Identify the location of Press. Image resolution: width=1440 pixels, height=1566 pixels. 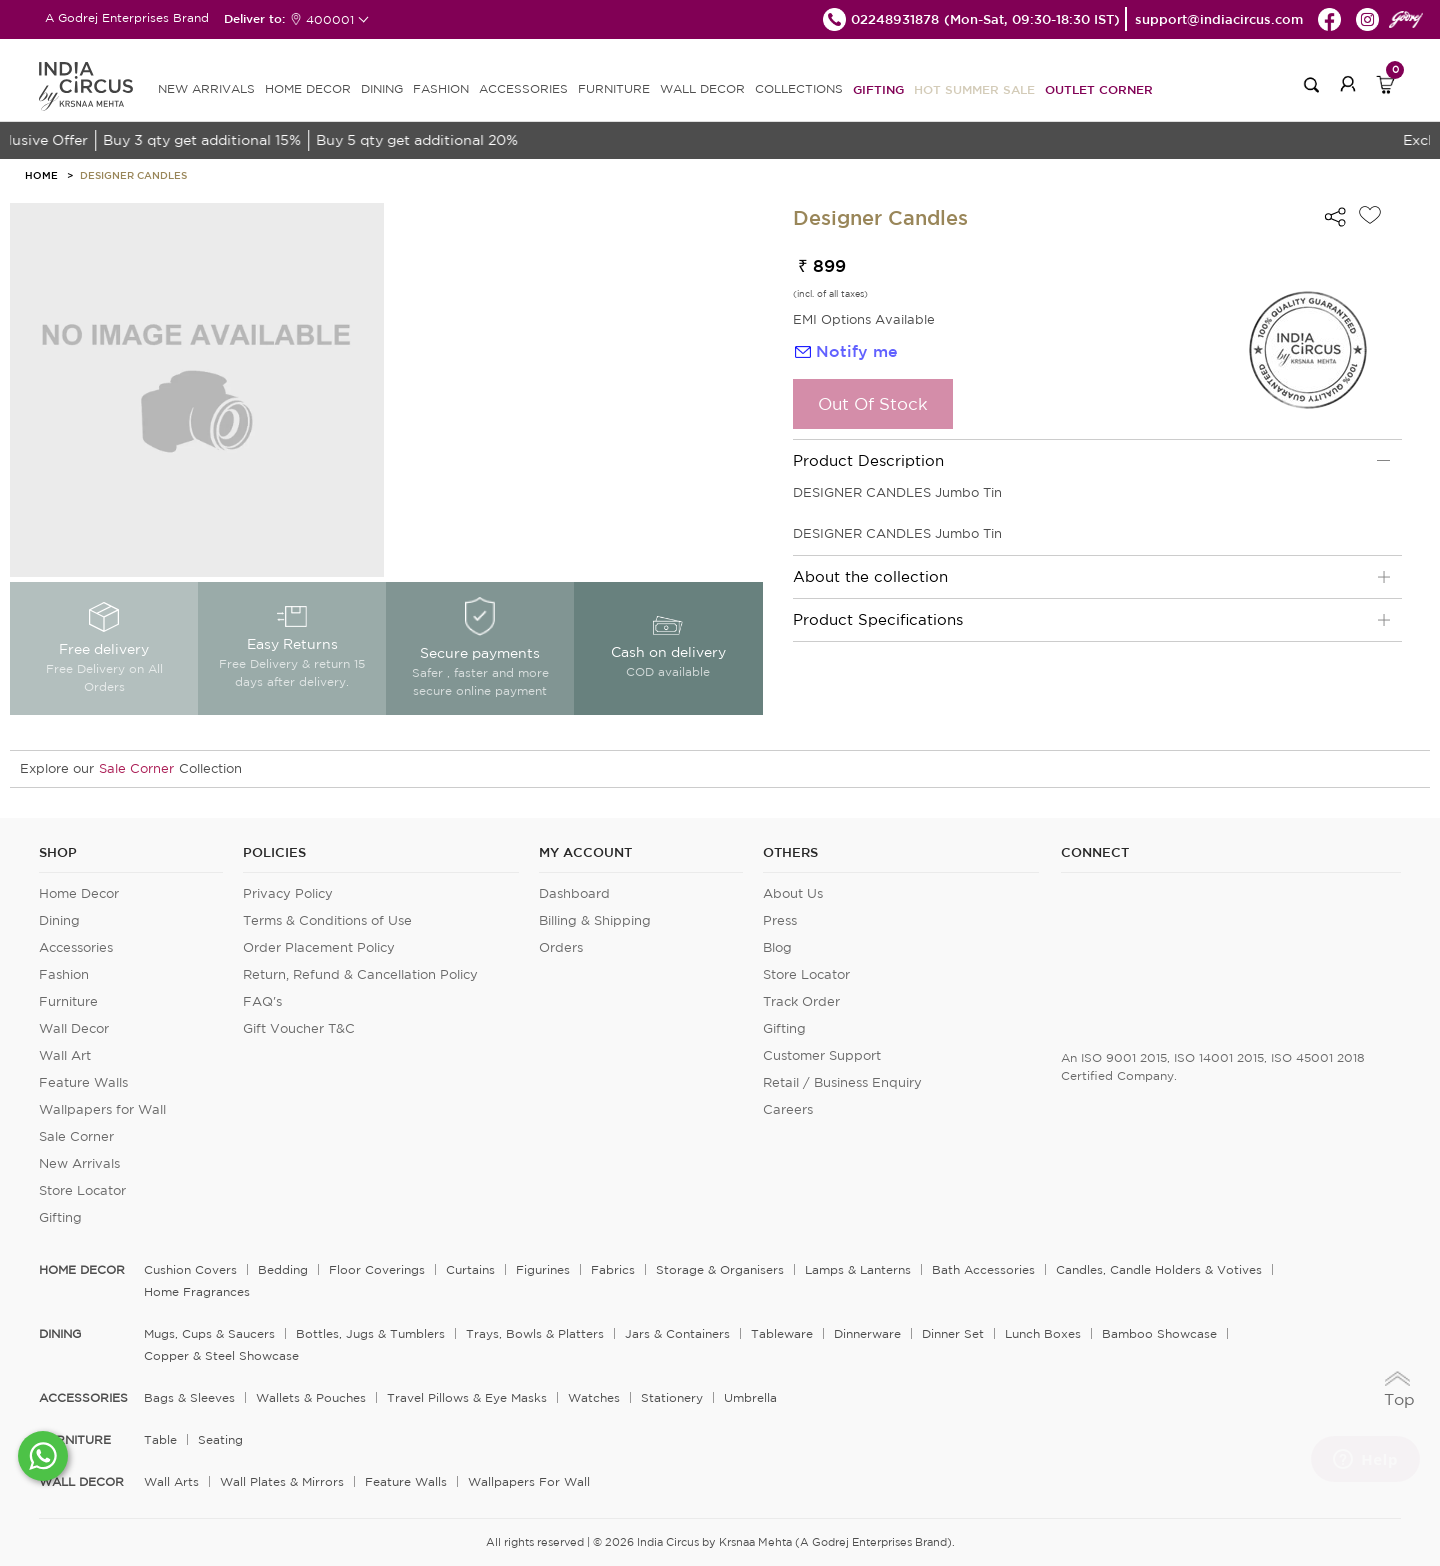
(780, 920).